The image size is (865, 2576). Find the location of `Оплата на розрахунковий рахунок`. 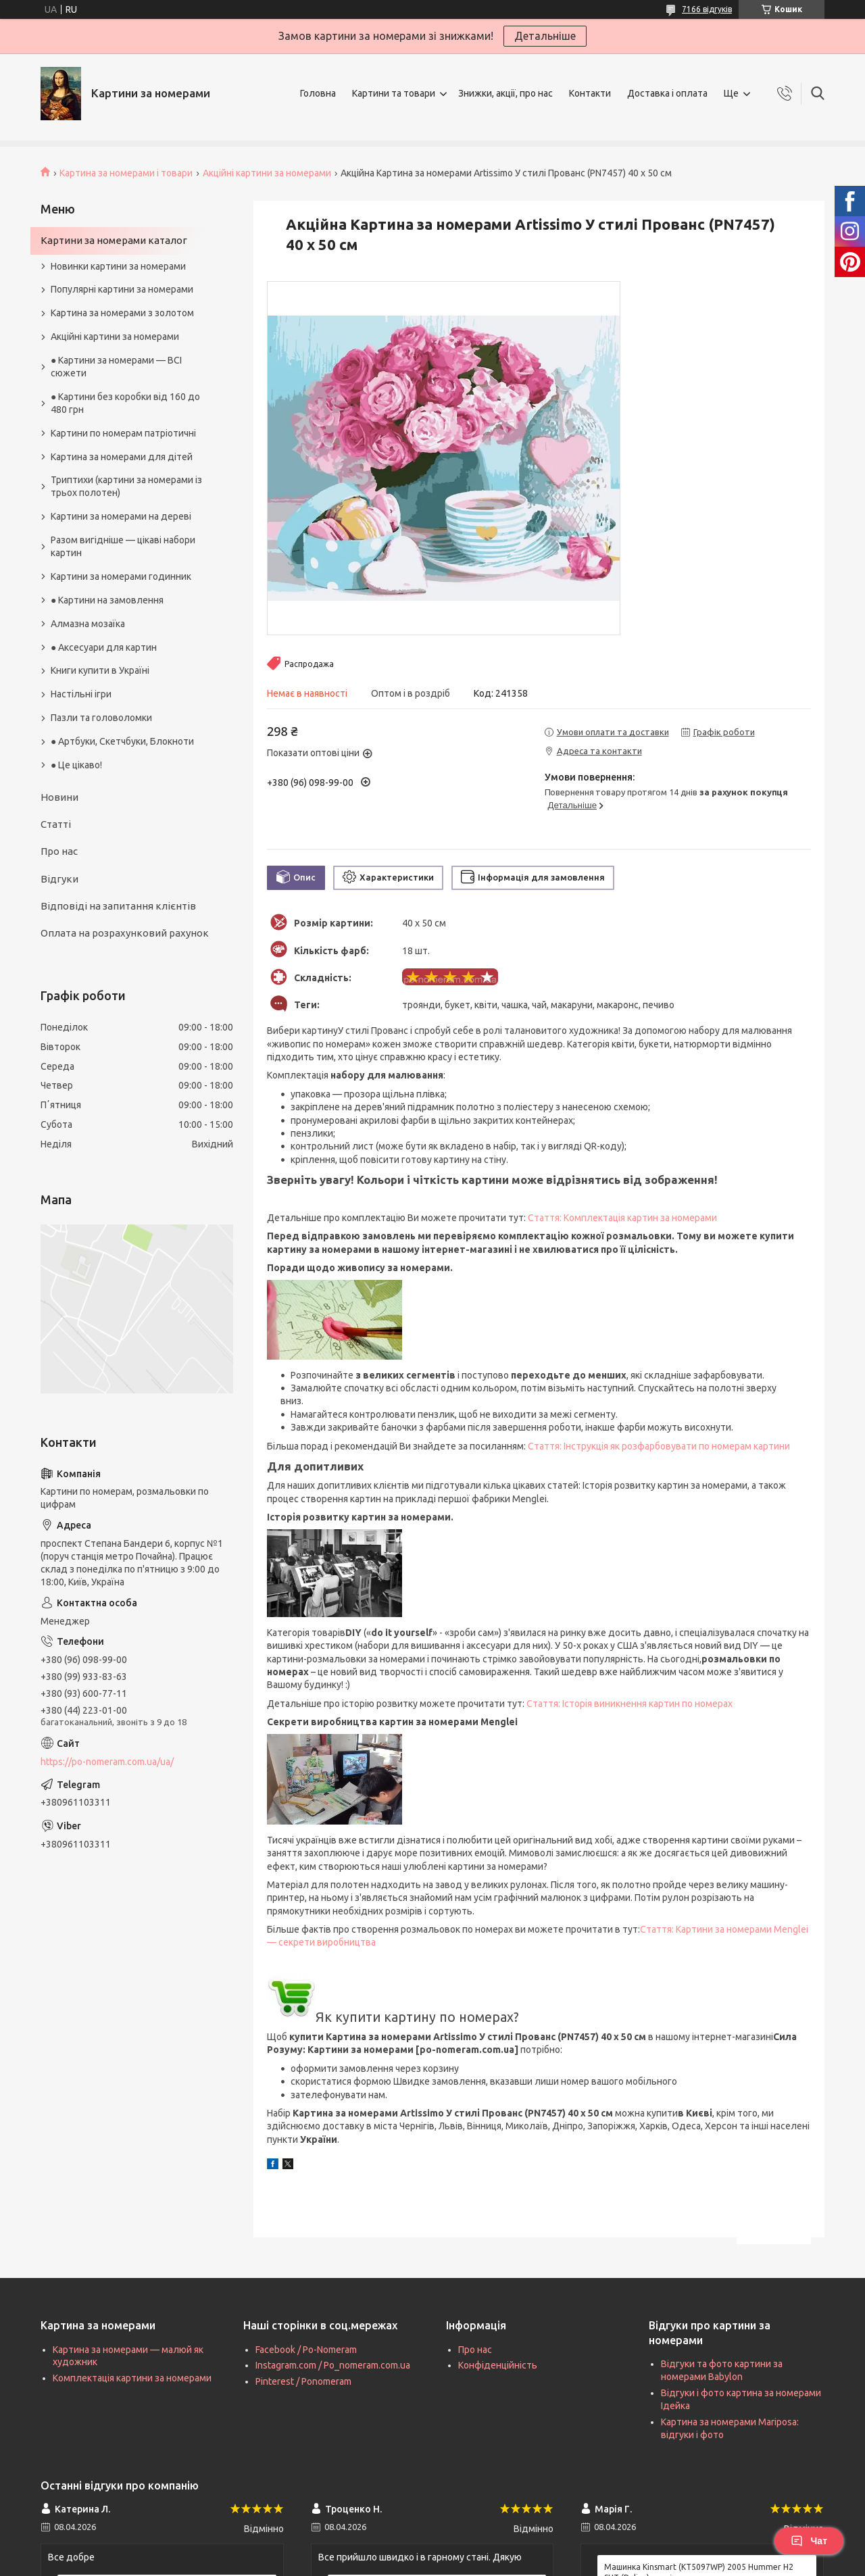

Оплата на розрахунковий рахунок is located at coordinates (125, 933).